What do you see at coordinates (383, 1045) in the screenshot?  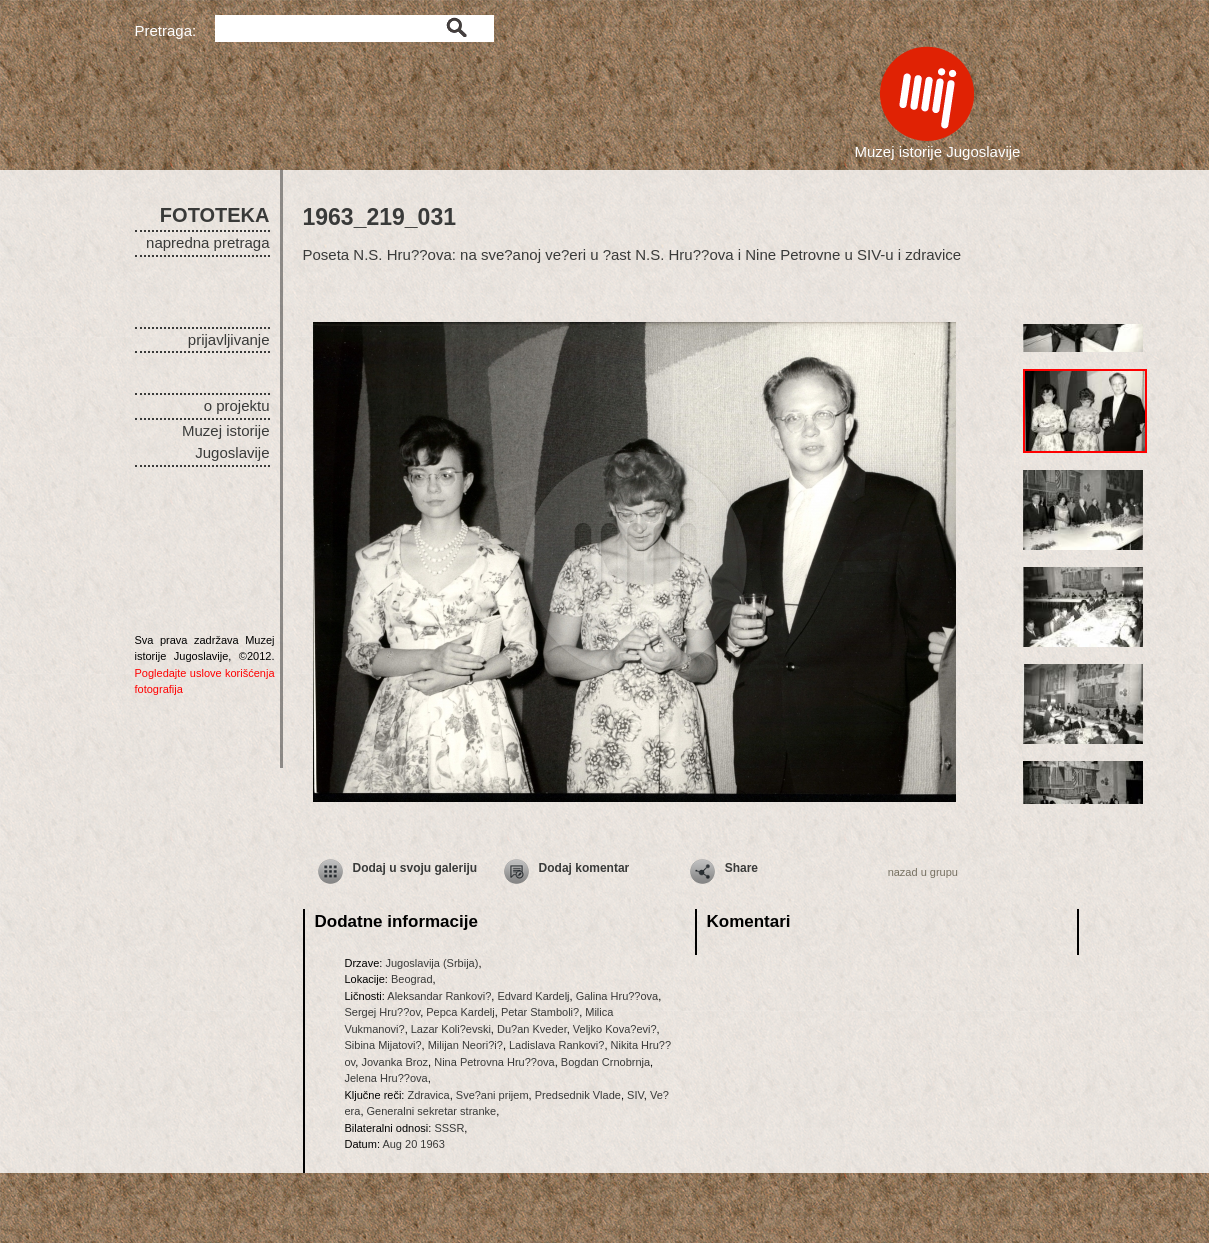 I see `Sibina Mijatovi?` at bounding box center [383, 1045].